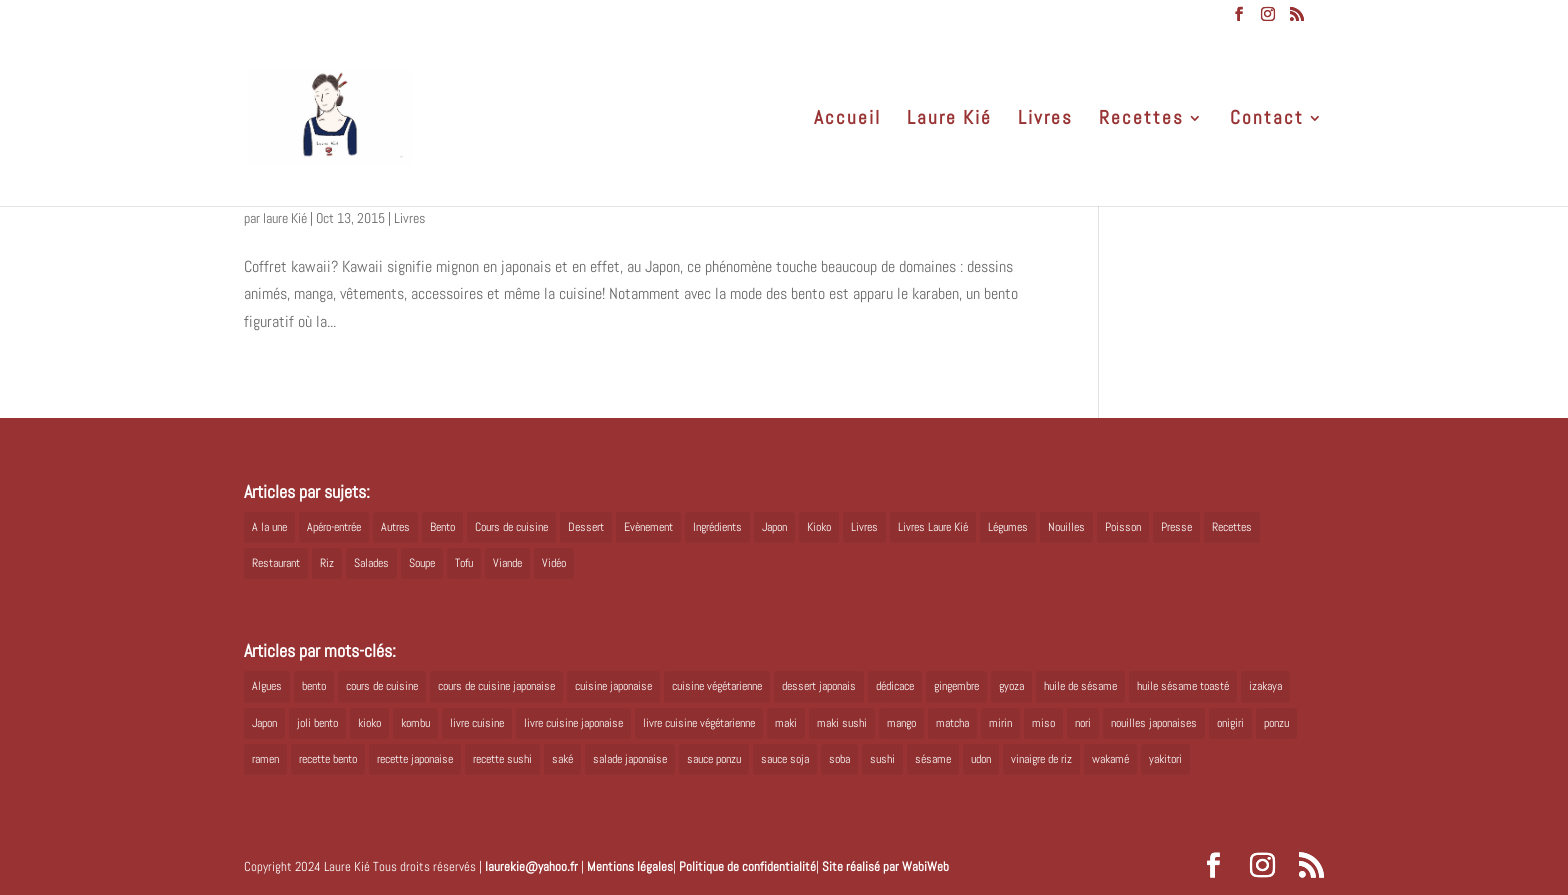 This screenshot has height=895, width=1568. What do you see at coordinates (1267, 120) in the screenshot?
I see `Contact` at bounding box center [1267, 120].